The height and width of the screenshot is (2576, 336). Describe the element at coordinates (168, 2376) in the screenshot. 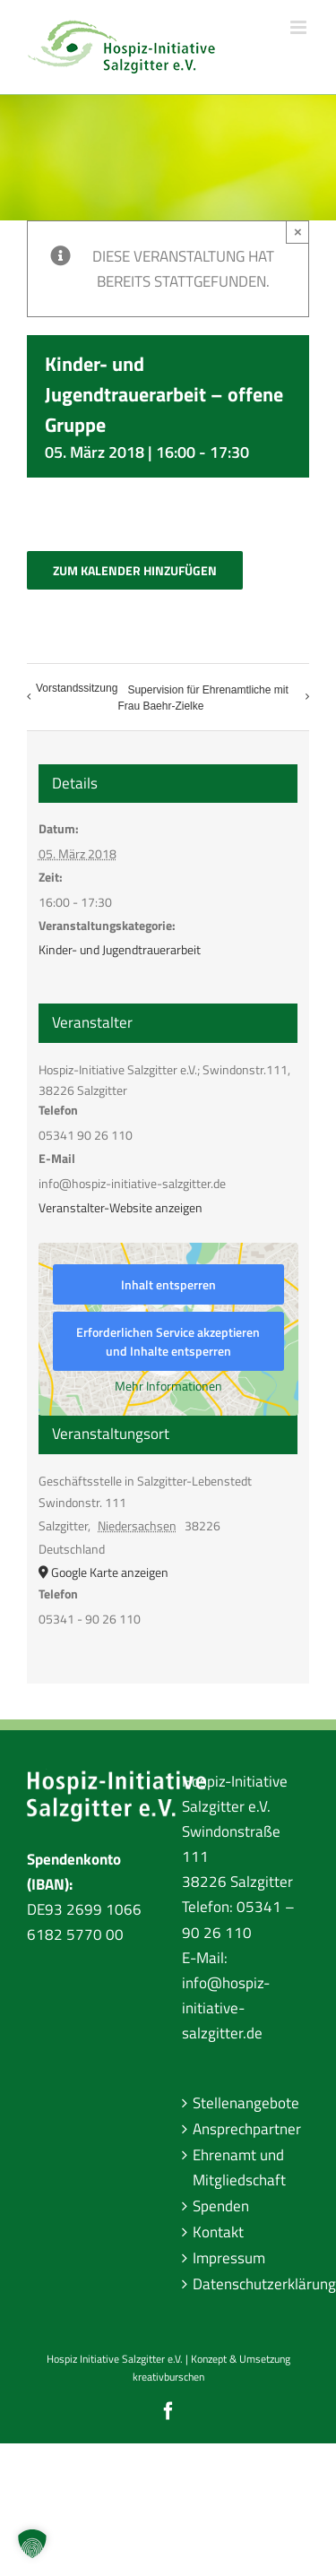

I see `kreativburschen` at that location.